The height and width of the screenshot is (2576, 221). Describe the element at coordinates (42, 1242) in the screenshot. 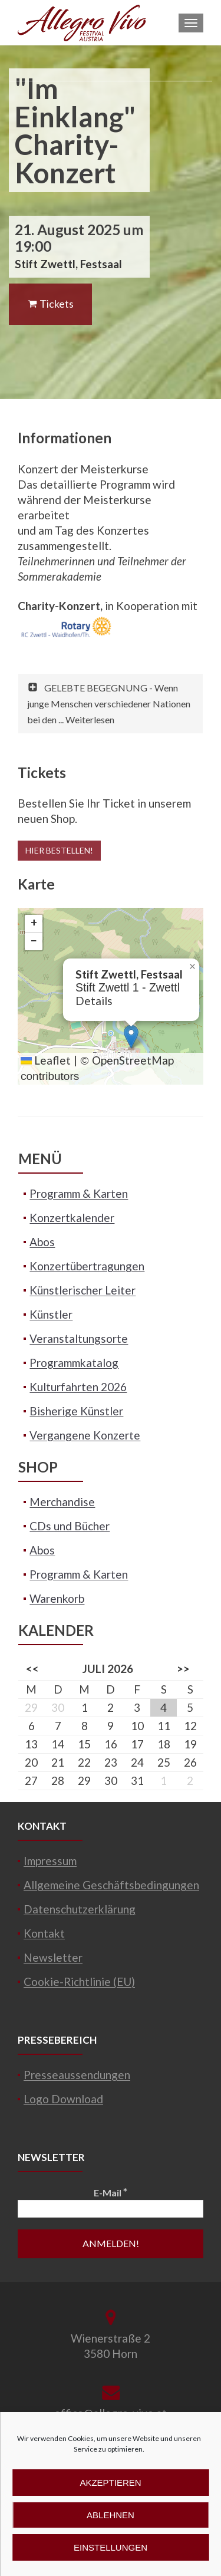

I see `Abos` at that location.